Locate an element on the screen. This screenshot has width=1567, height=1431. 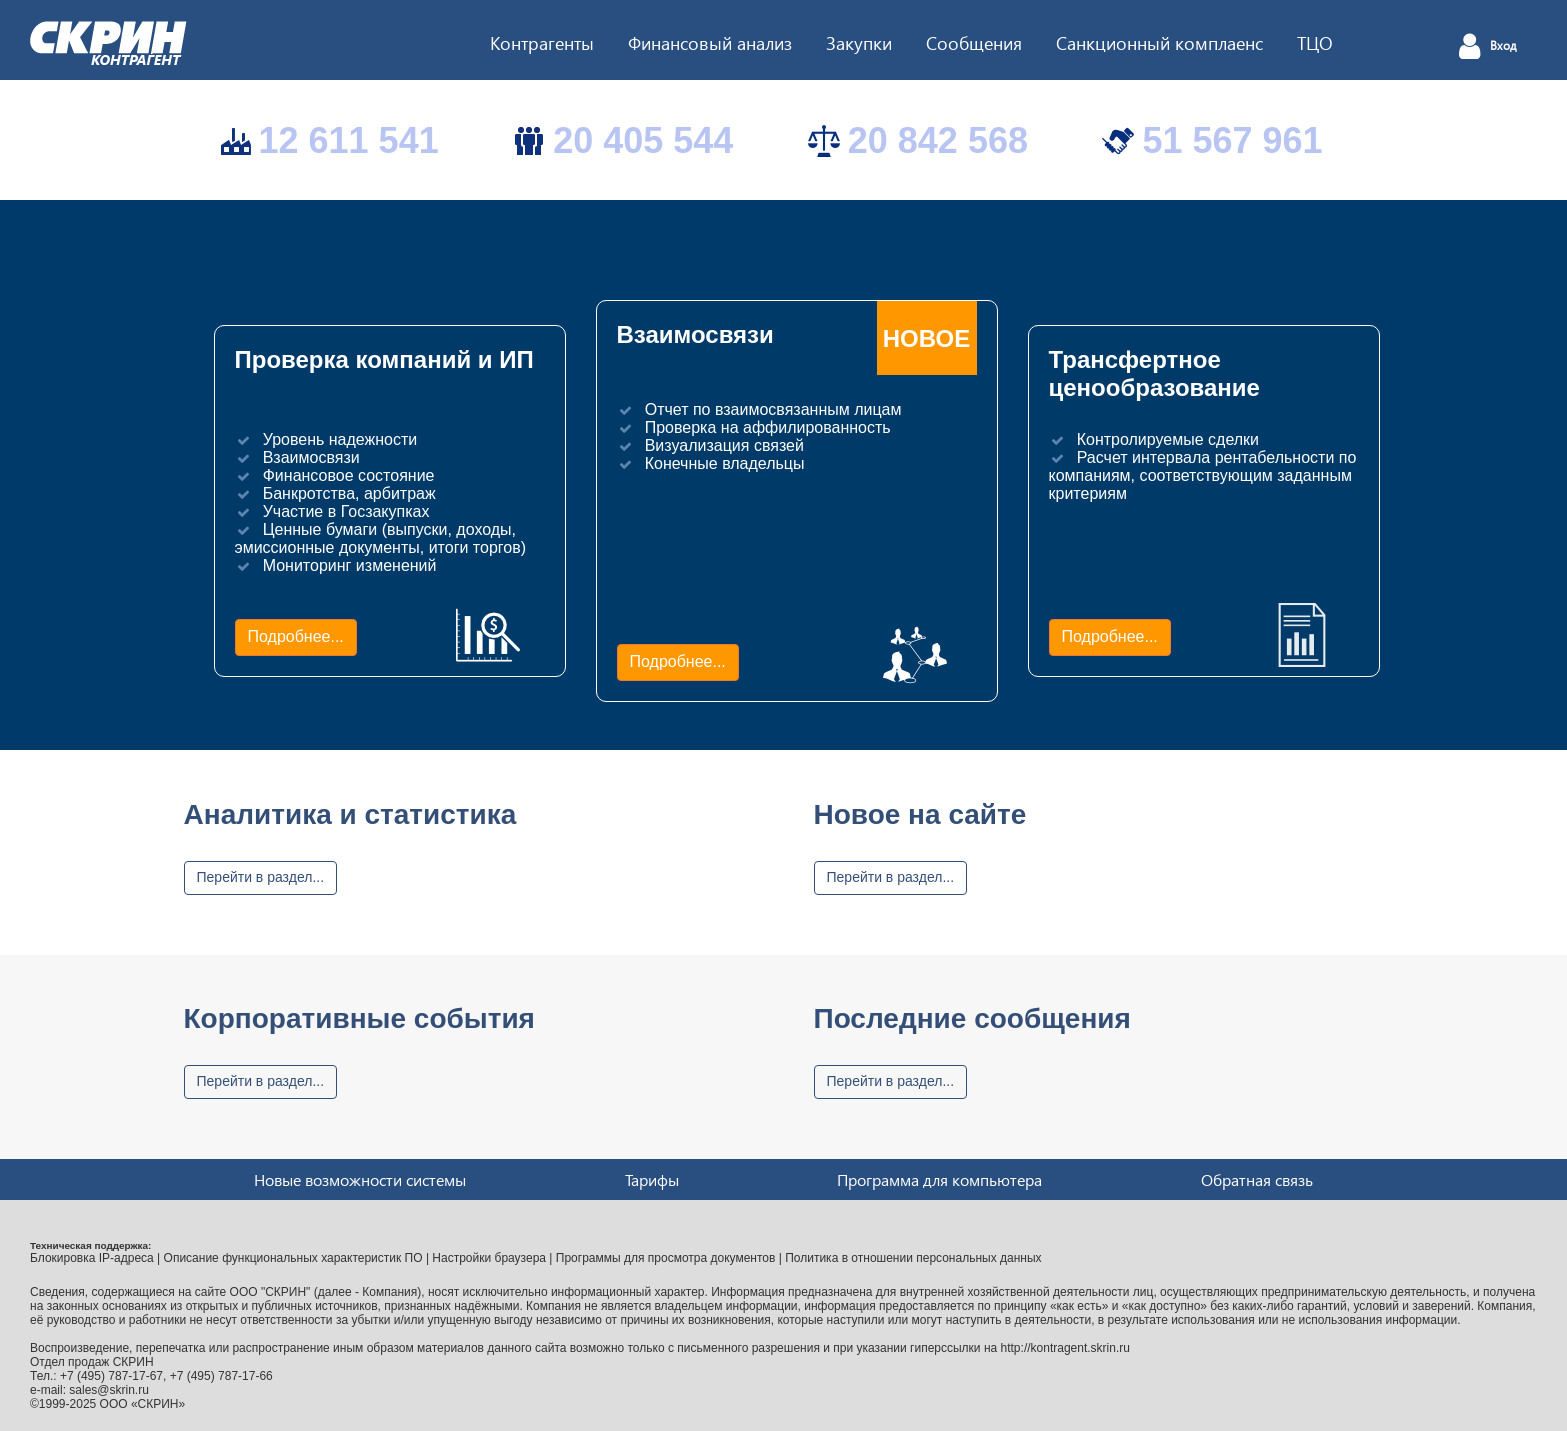
Тарифы is located at coordinates (652, 1179).